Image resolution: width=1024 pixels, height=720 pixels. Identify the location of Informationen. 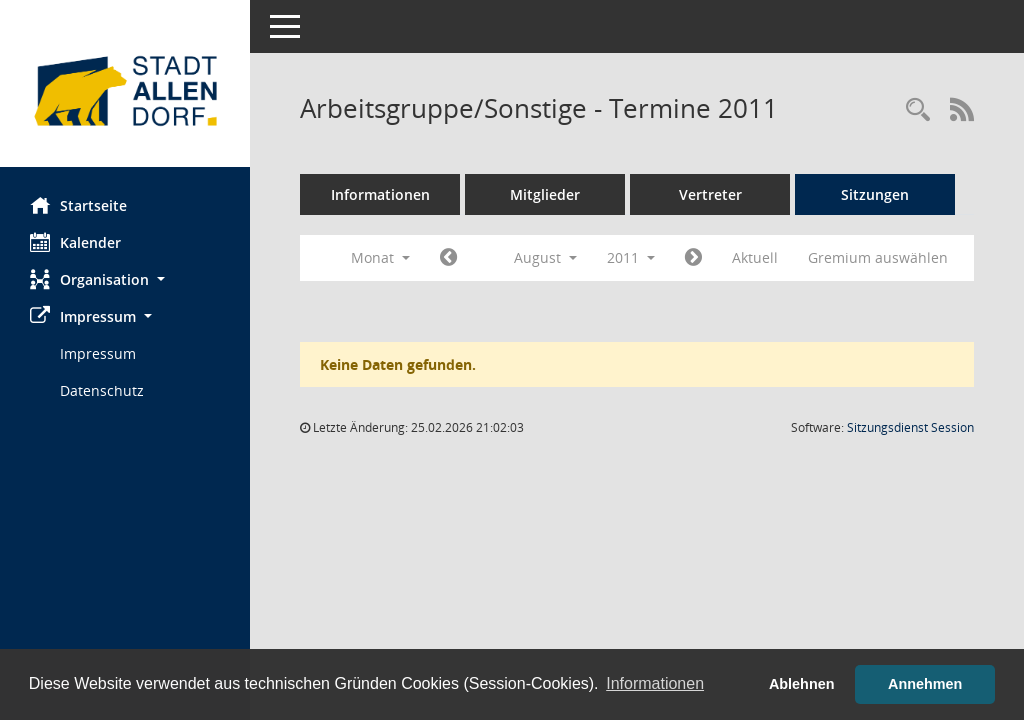
(380, 194).